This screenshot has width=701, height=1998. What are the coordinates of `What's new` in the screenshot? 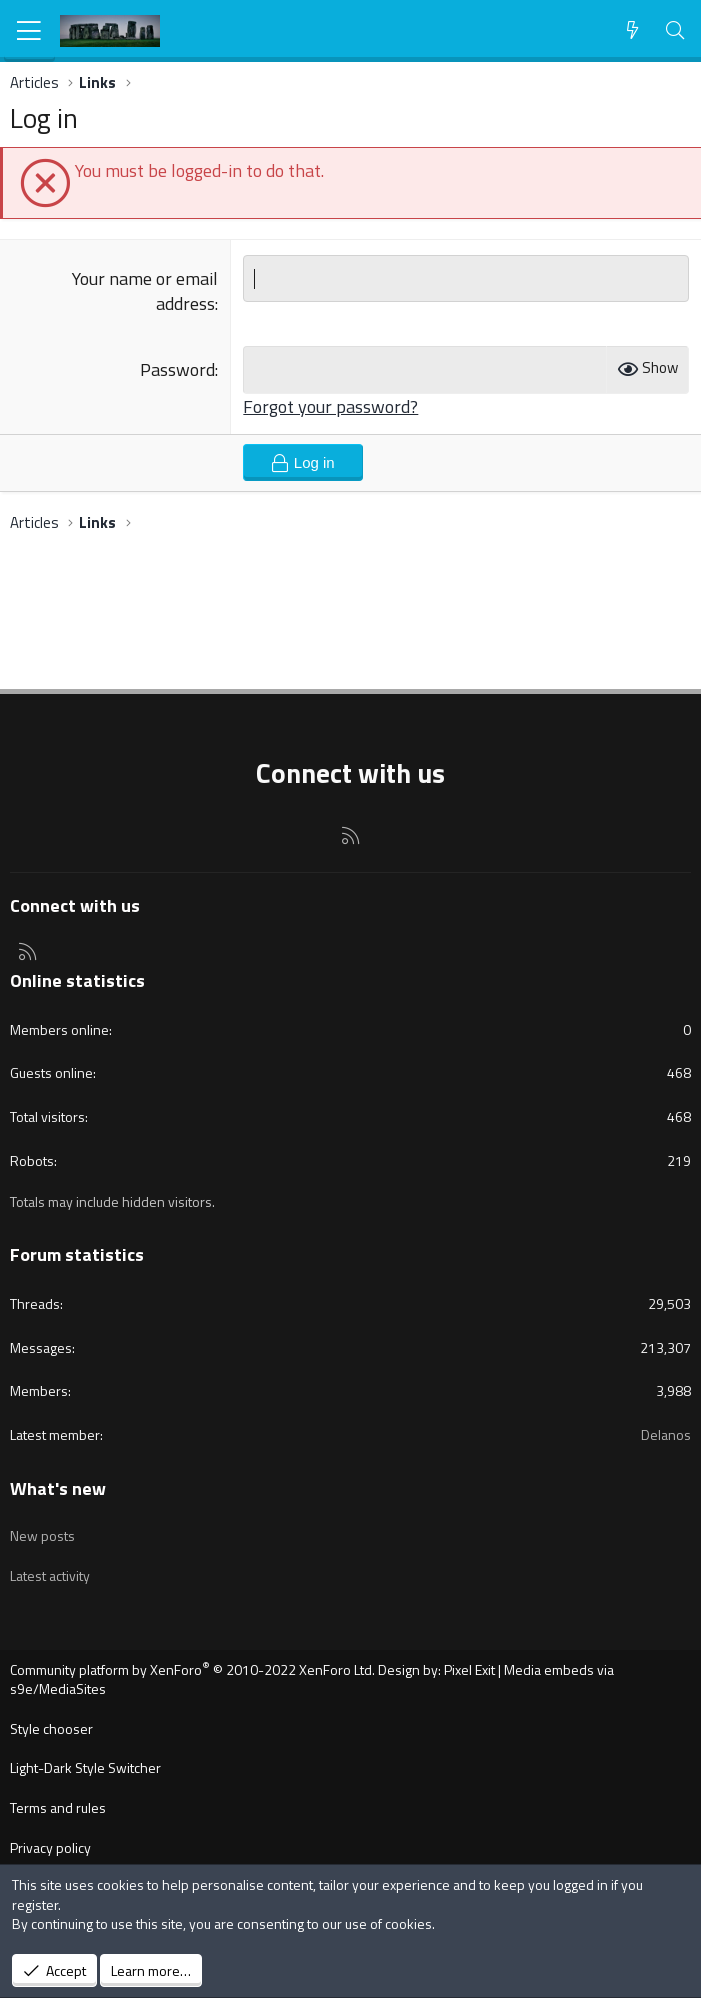 It's located at (58, 1488).